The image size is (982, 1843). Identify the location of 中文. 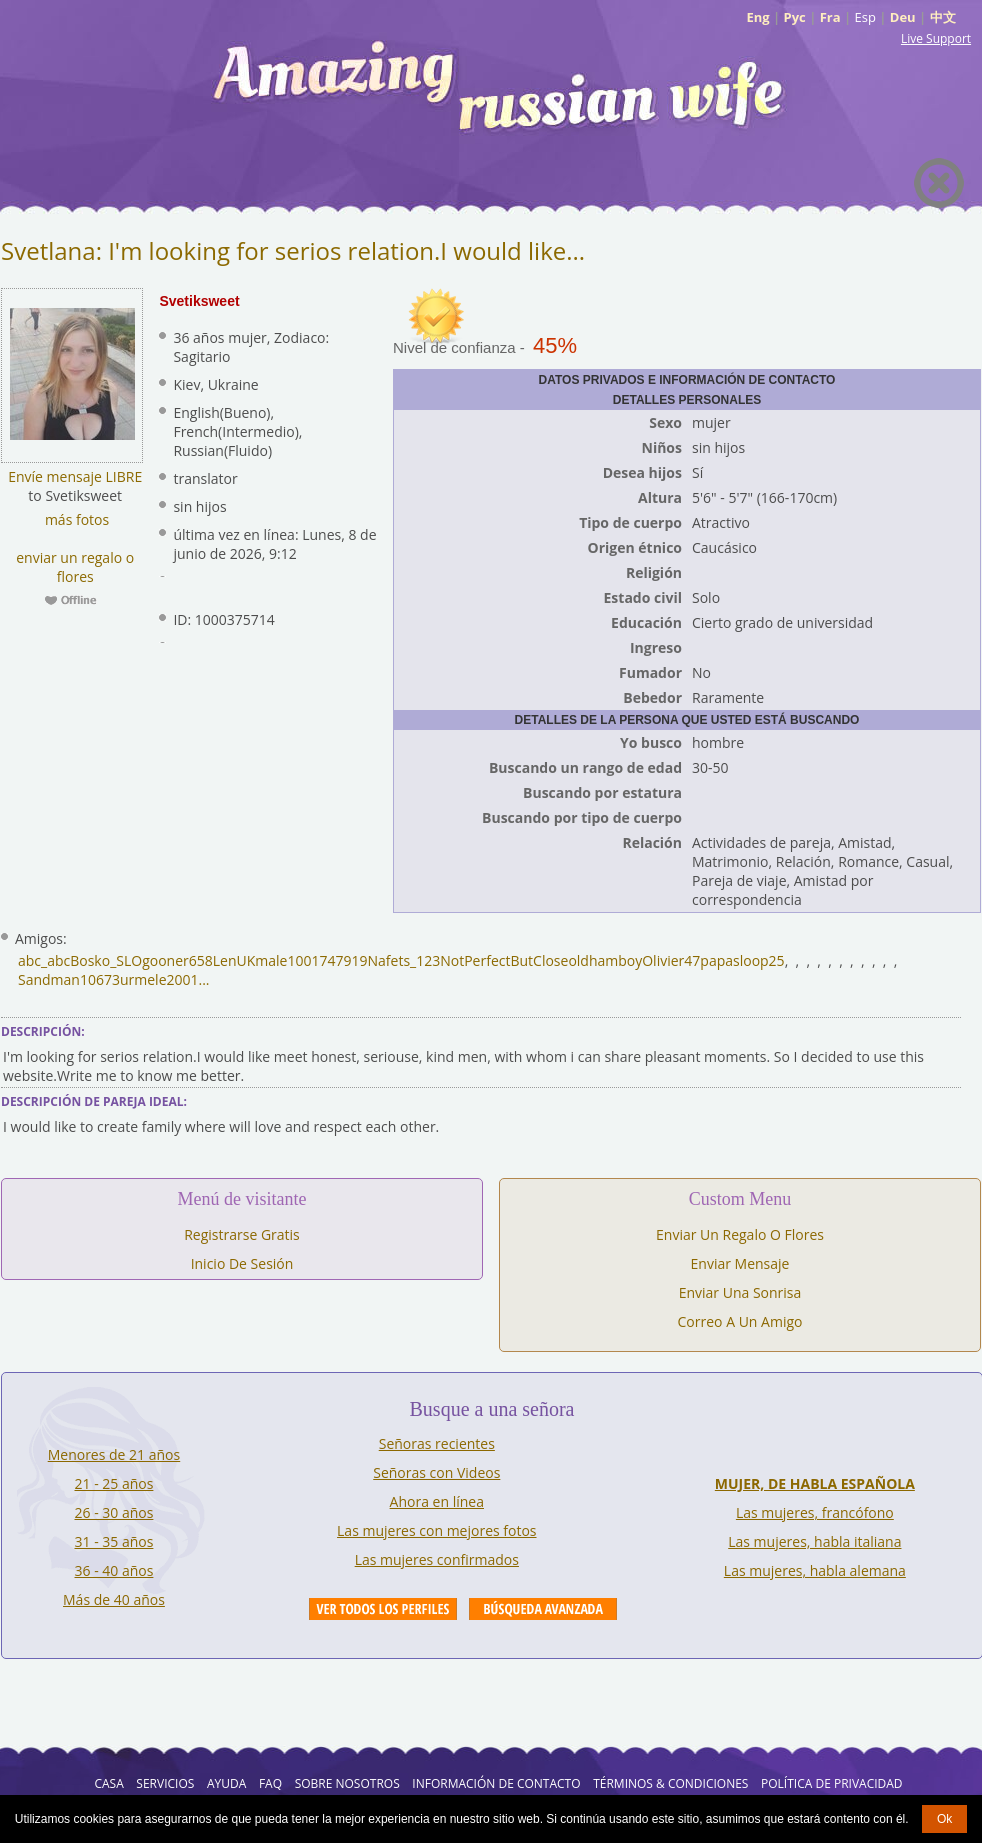
(943, 17).